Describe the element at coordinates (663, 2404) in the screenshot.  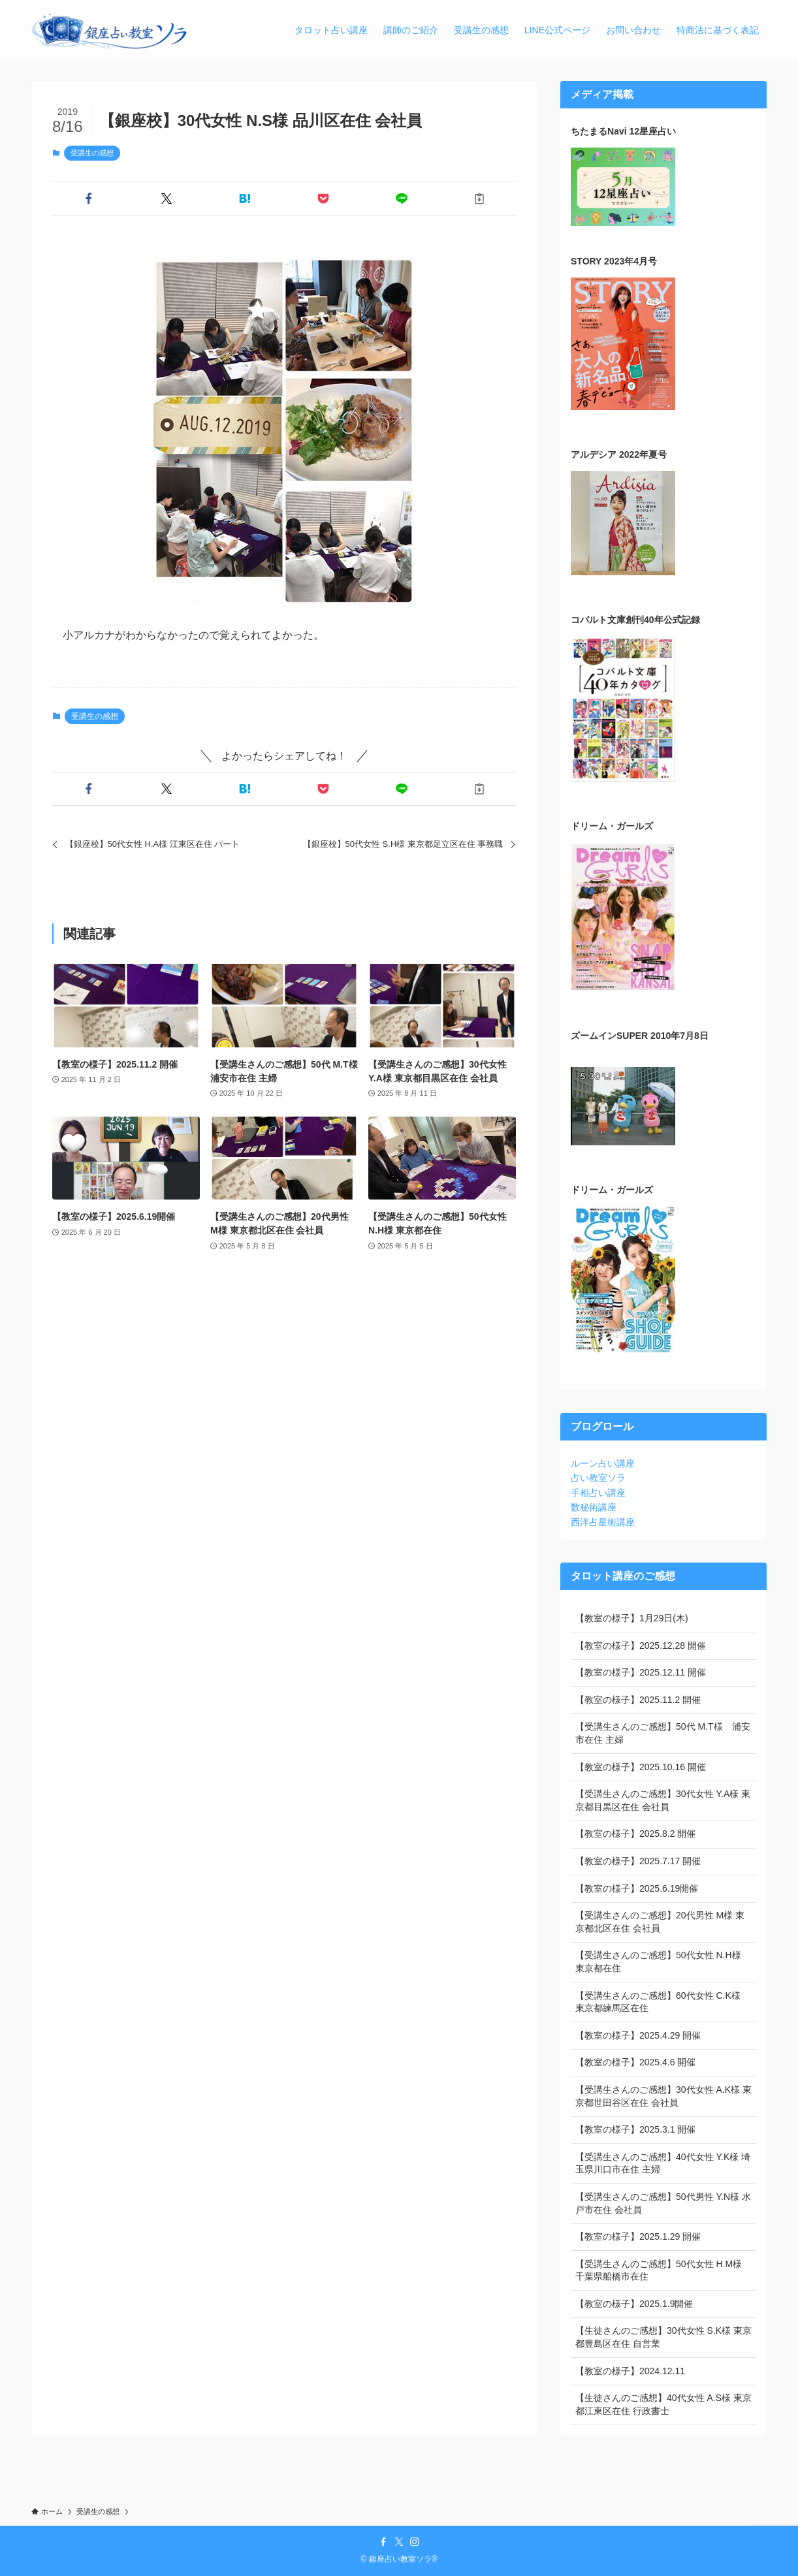
I see `【生徒さんのご感想】40代女性 A.S様 東京都江東区在住 行政書士` at that location.